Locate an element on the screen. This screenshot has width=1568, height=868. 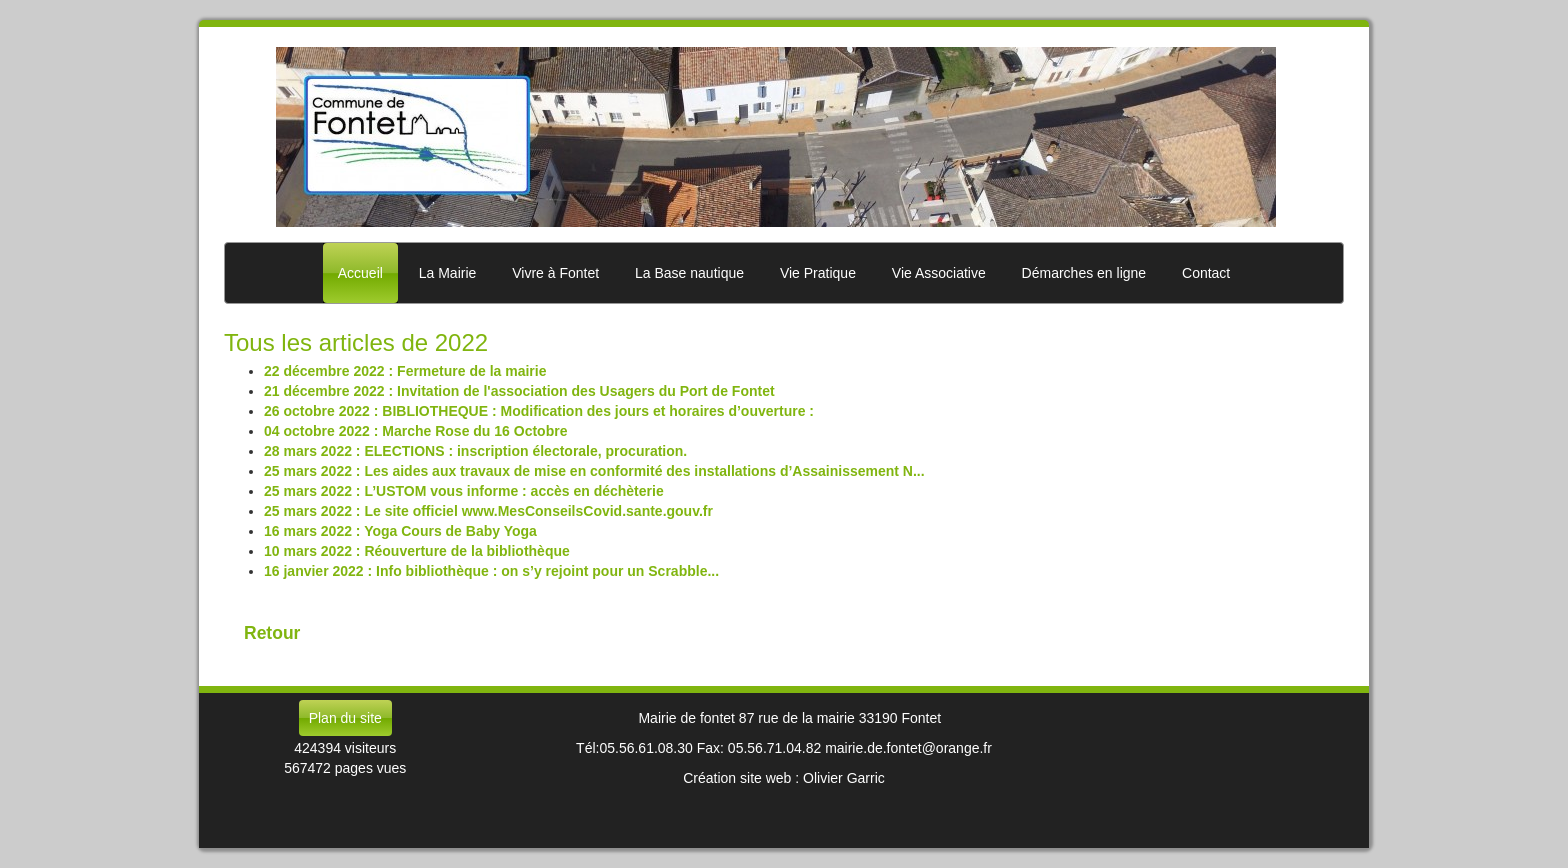
16 janvier 2022 : Info bibliothèque : on s’y rejoint pour un Scrabble... is located at coordinates (491, 571).